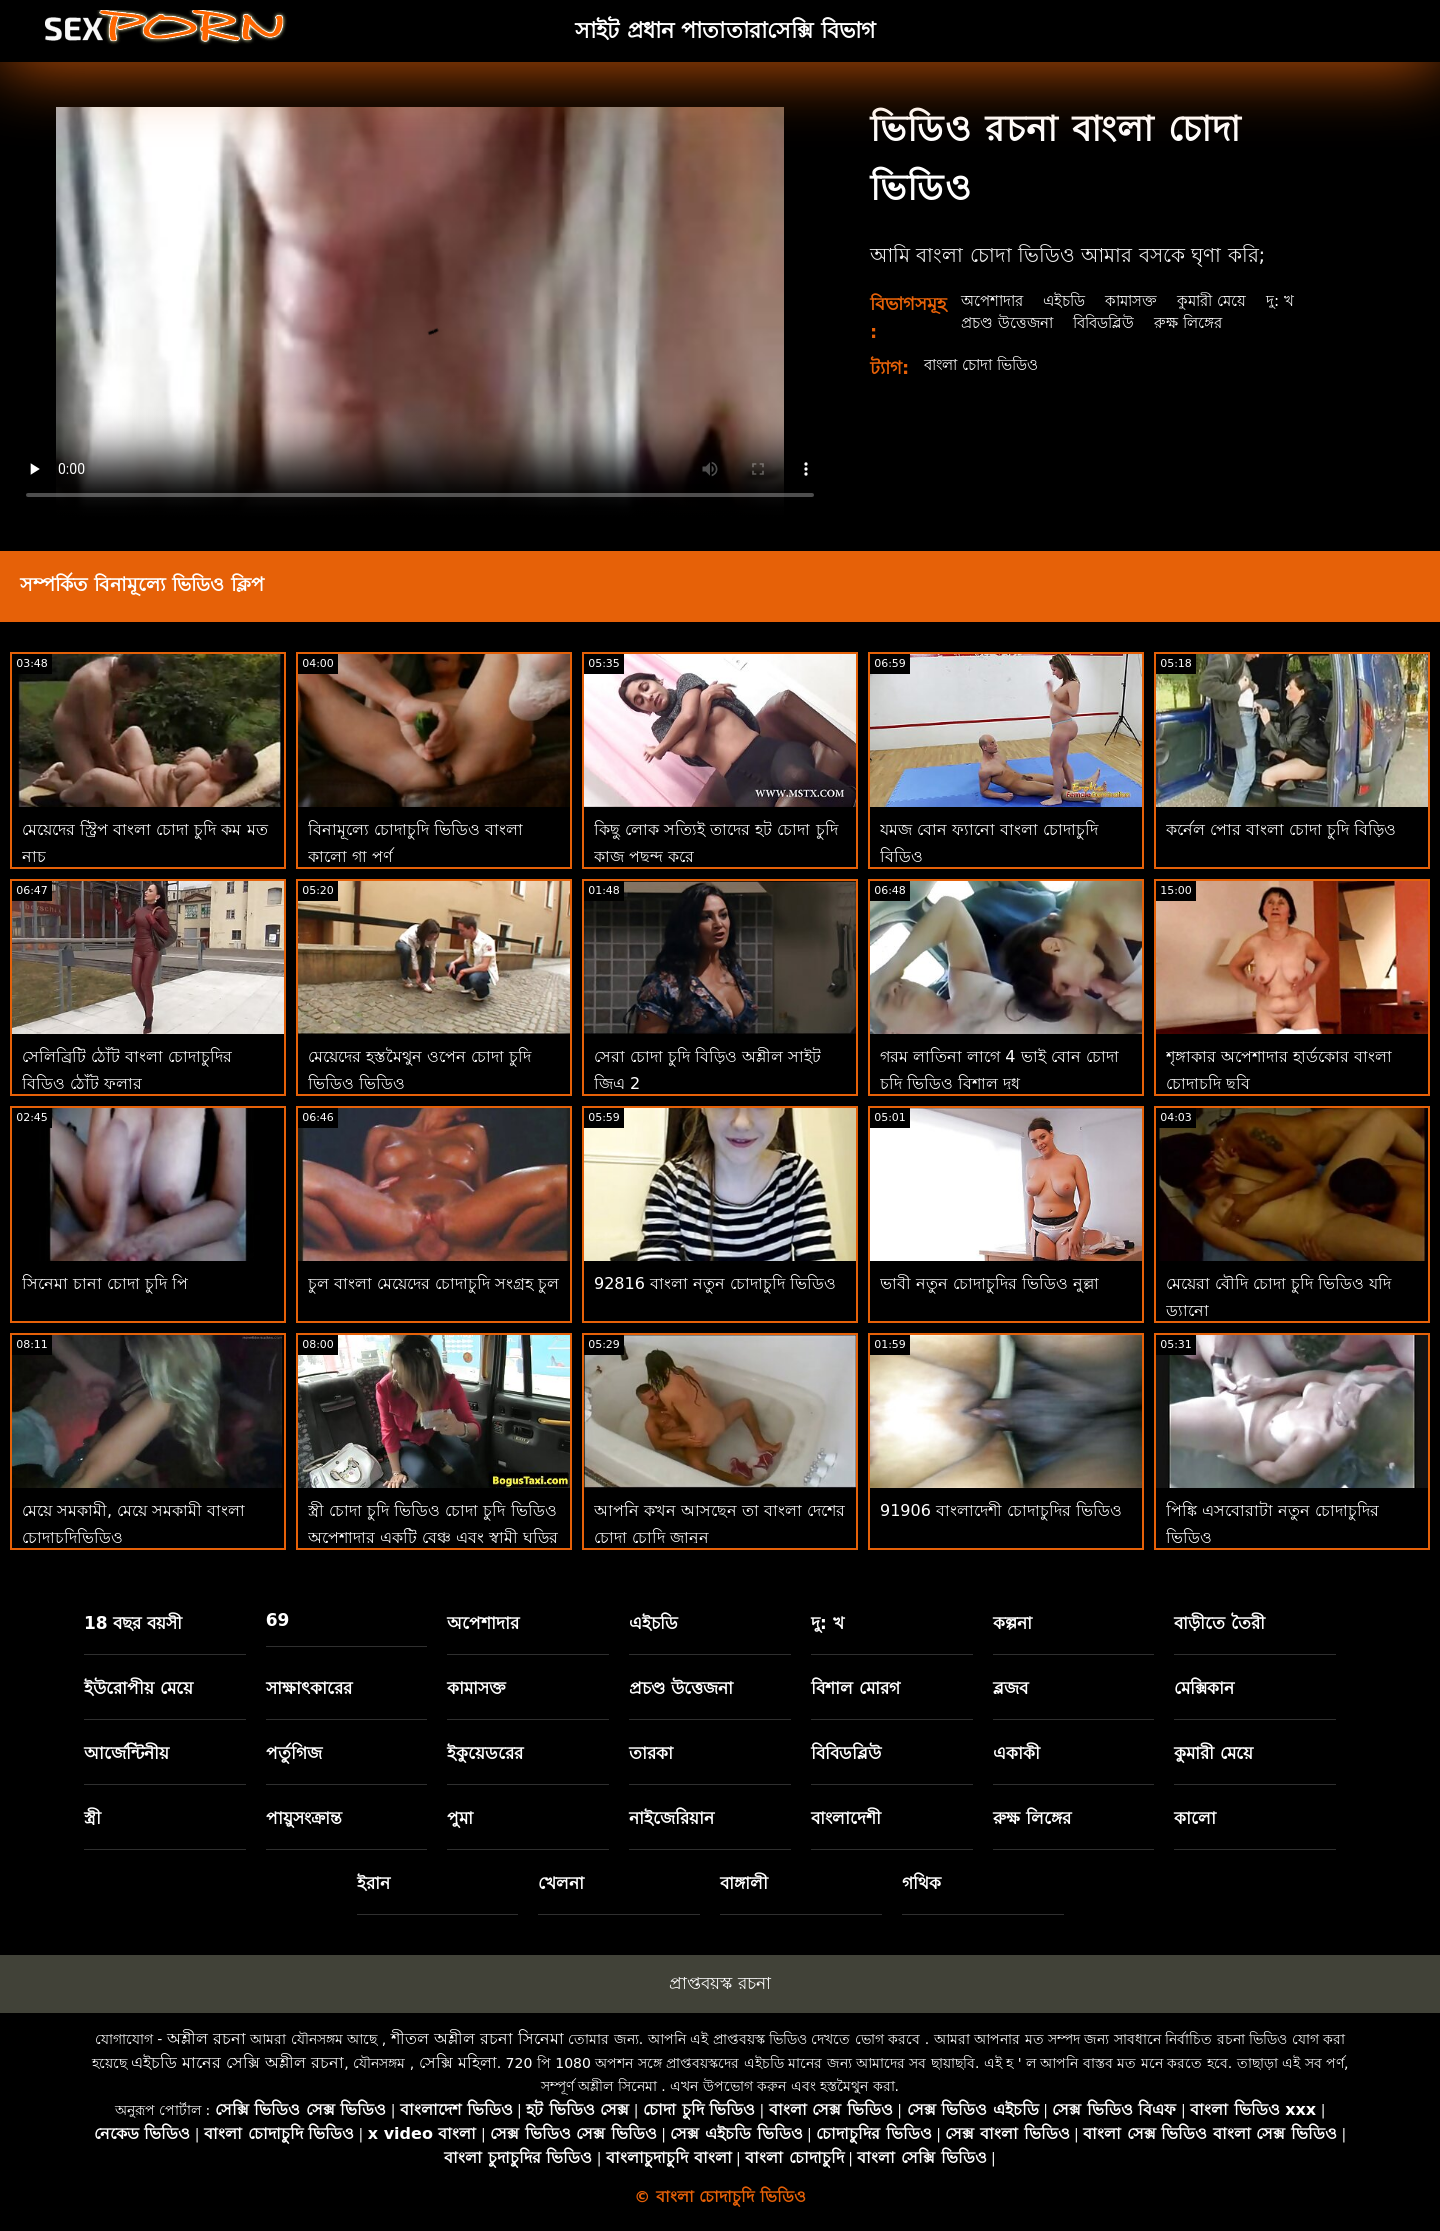 Image resolution: width=1440 pixels, height=2231 pixels. I want to click on প্রাপ্তবয়স্ক রচনা, so click(719, 1983).